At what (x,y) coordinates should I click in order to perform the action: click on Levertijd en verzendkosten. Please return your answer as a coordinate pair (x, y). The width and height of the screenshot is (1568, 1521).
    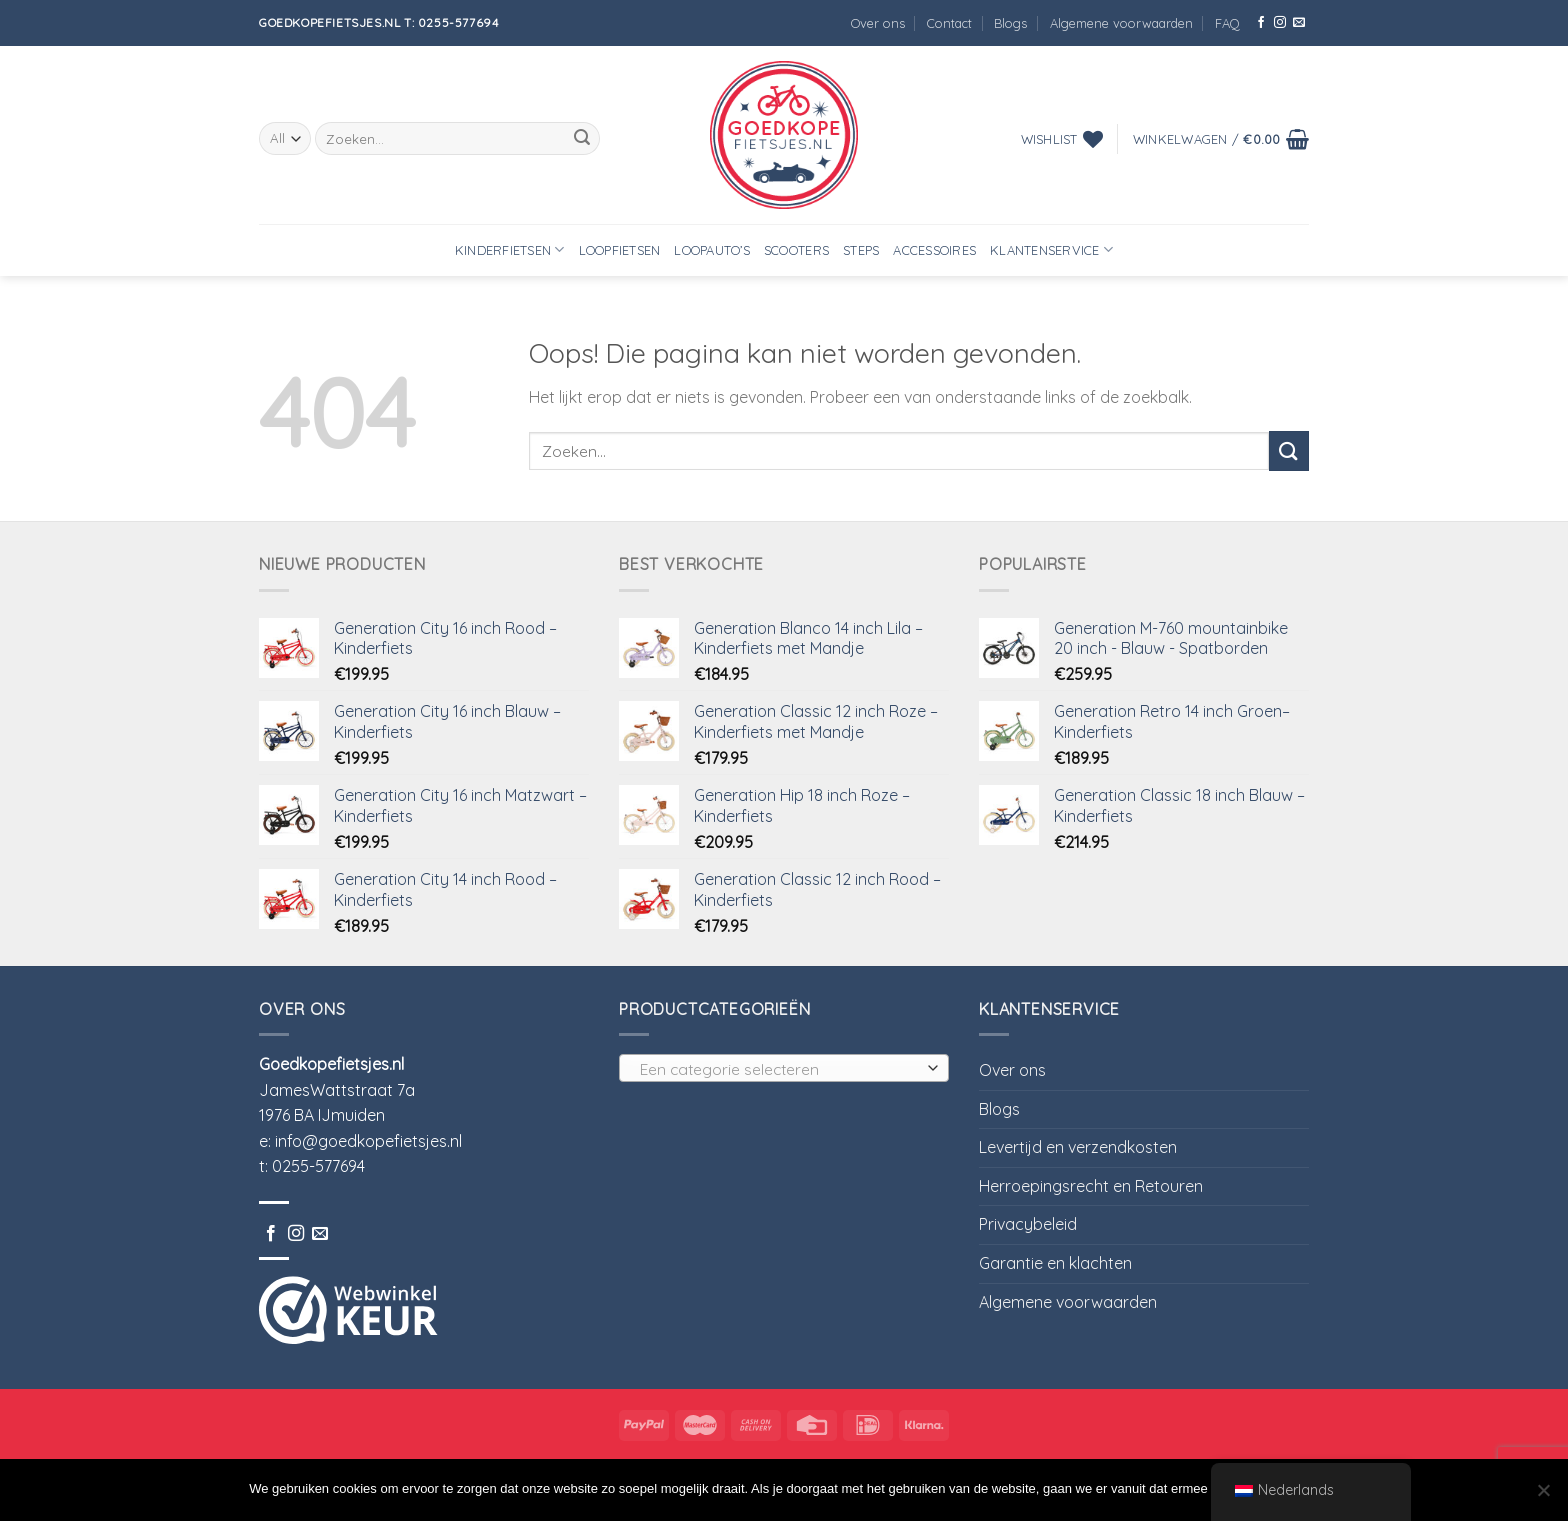
    Looking at the image, I should click on (1078, 1147).